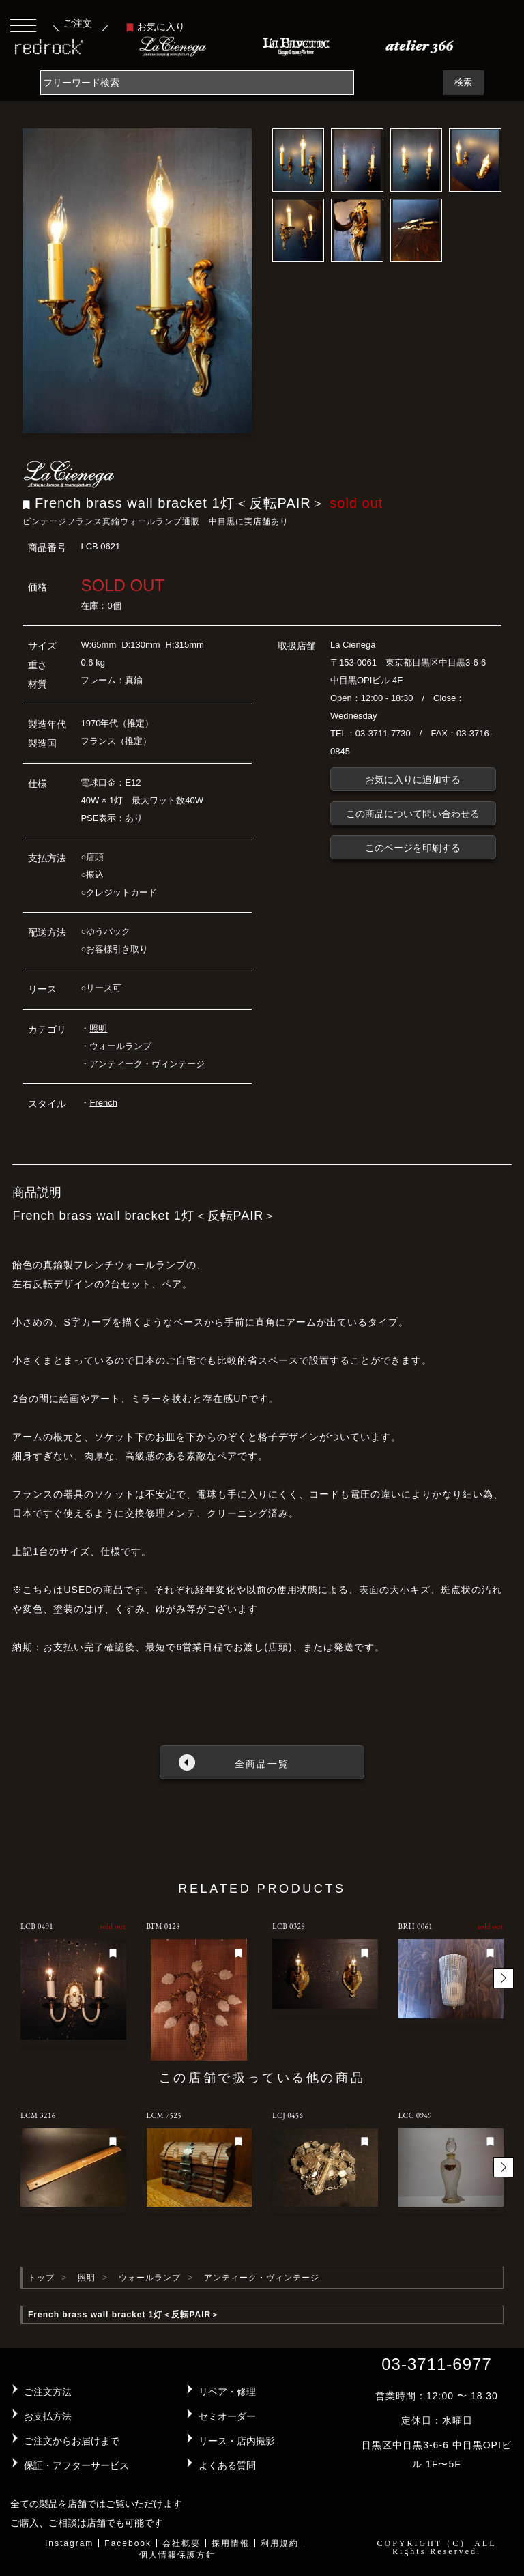 The height and width of the screenshot is (2576, 524). I want to click on French, so click(103, 1103).